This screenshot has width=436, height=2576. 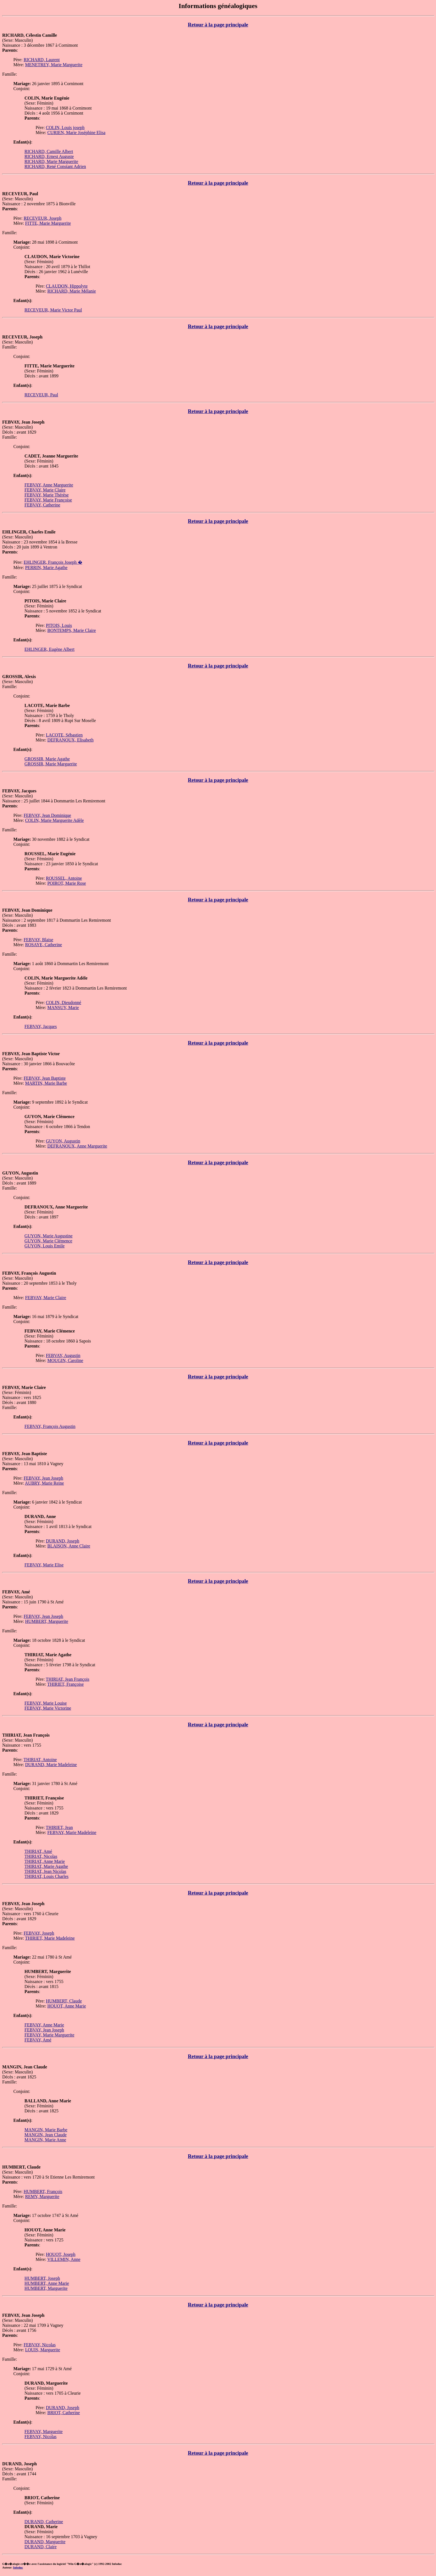 What do you see at coordinates (68, 1546) in the screenshot?
I see `BLAISON, Anne Claire` at bounding box center [68, 1546].